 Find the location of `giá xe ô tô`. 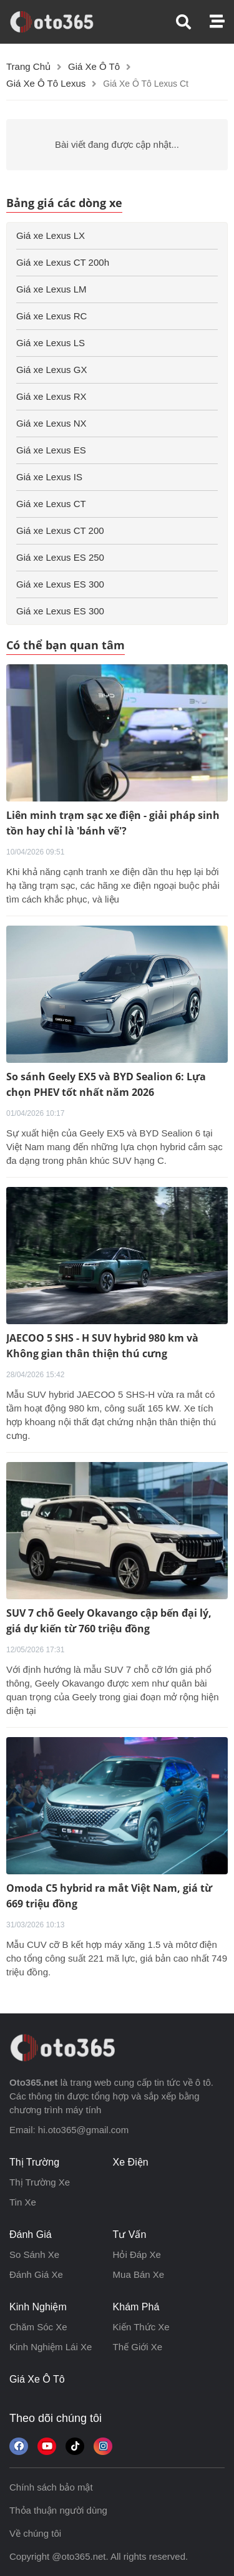

giá xe ô tô is located at coordinates (37, 2379).